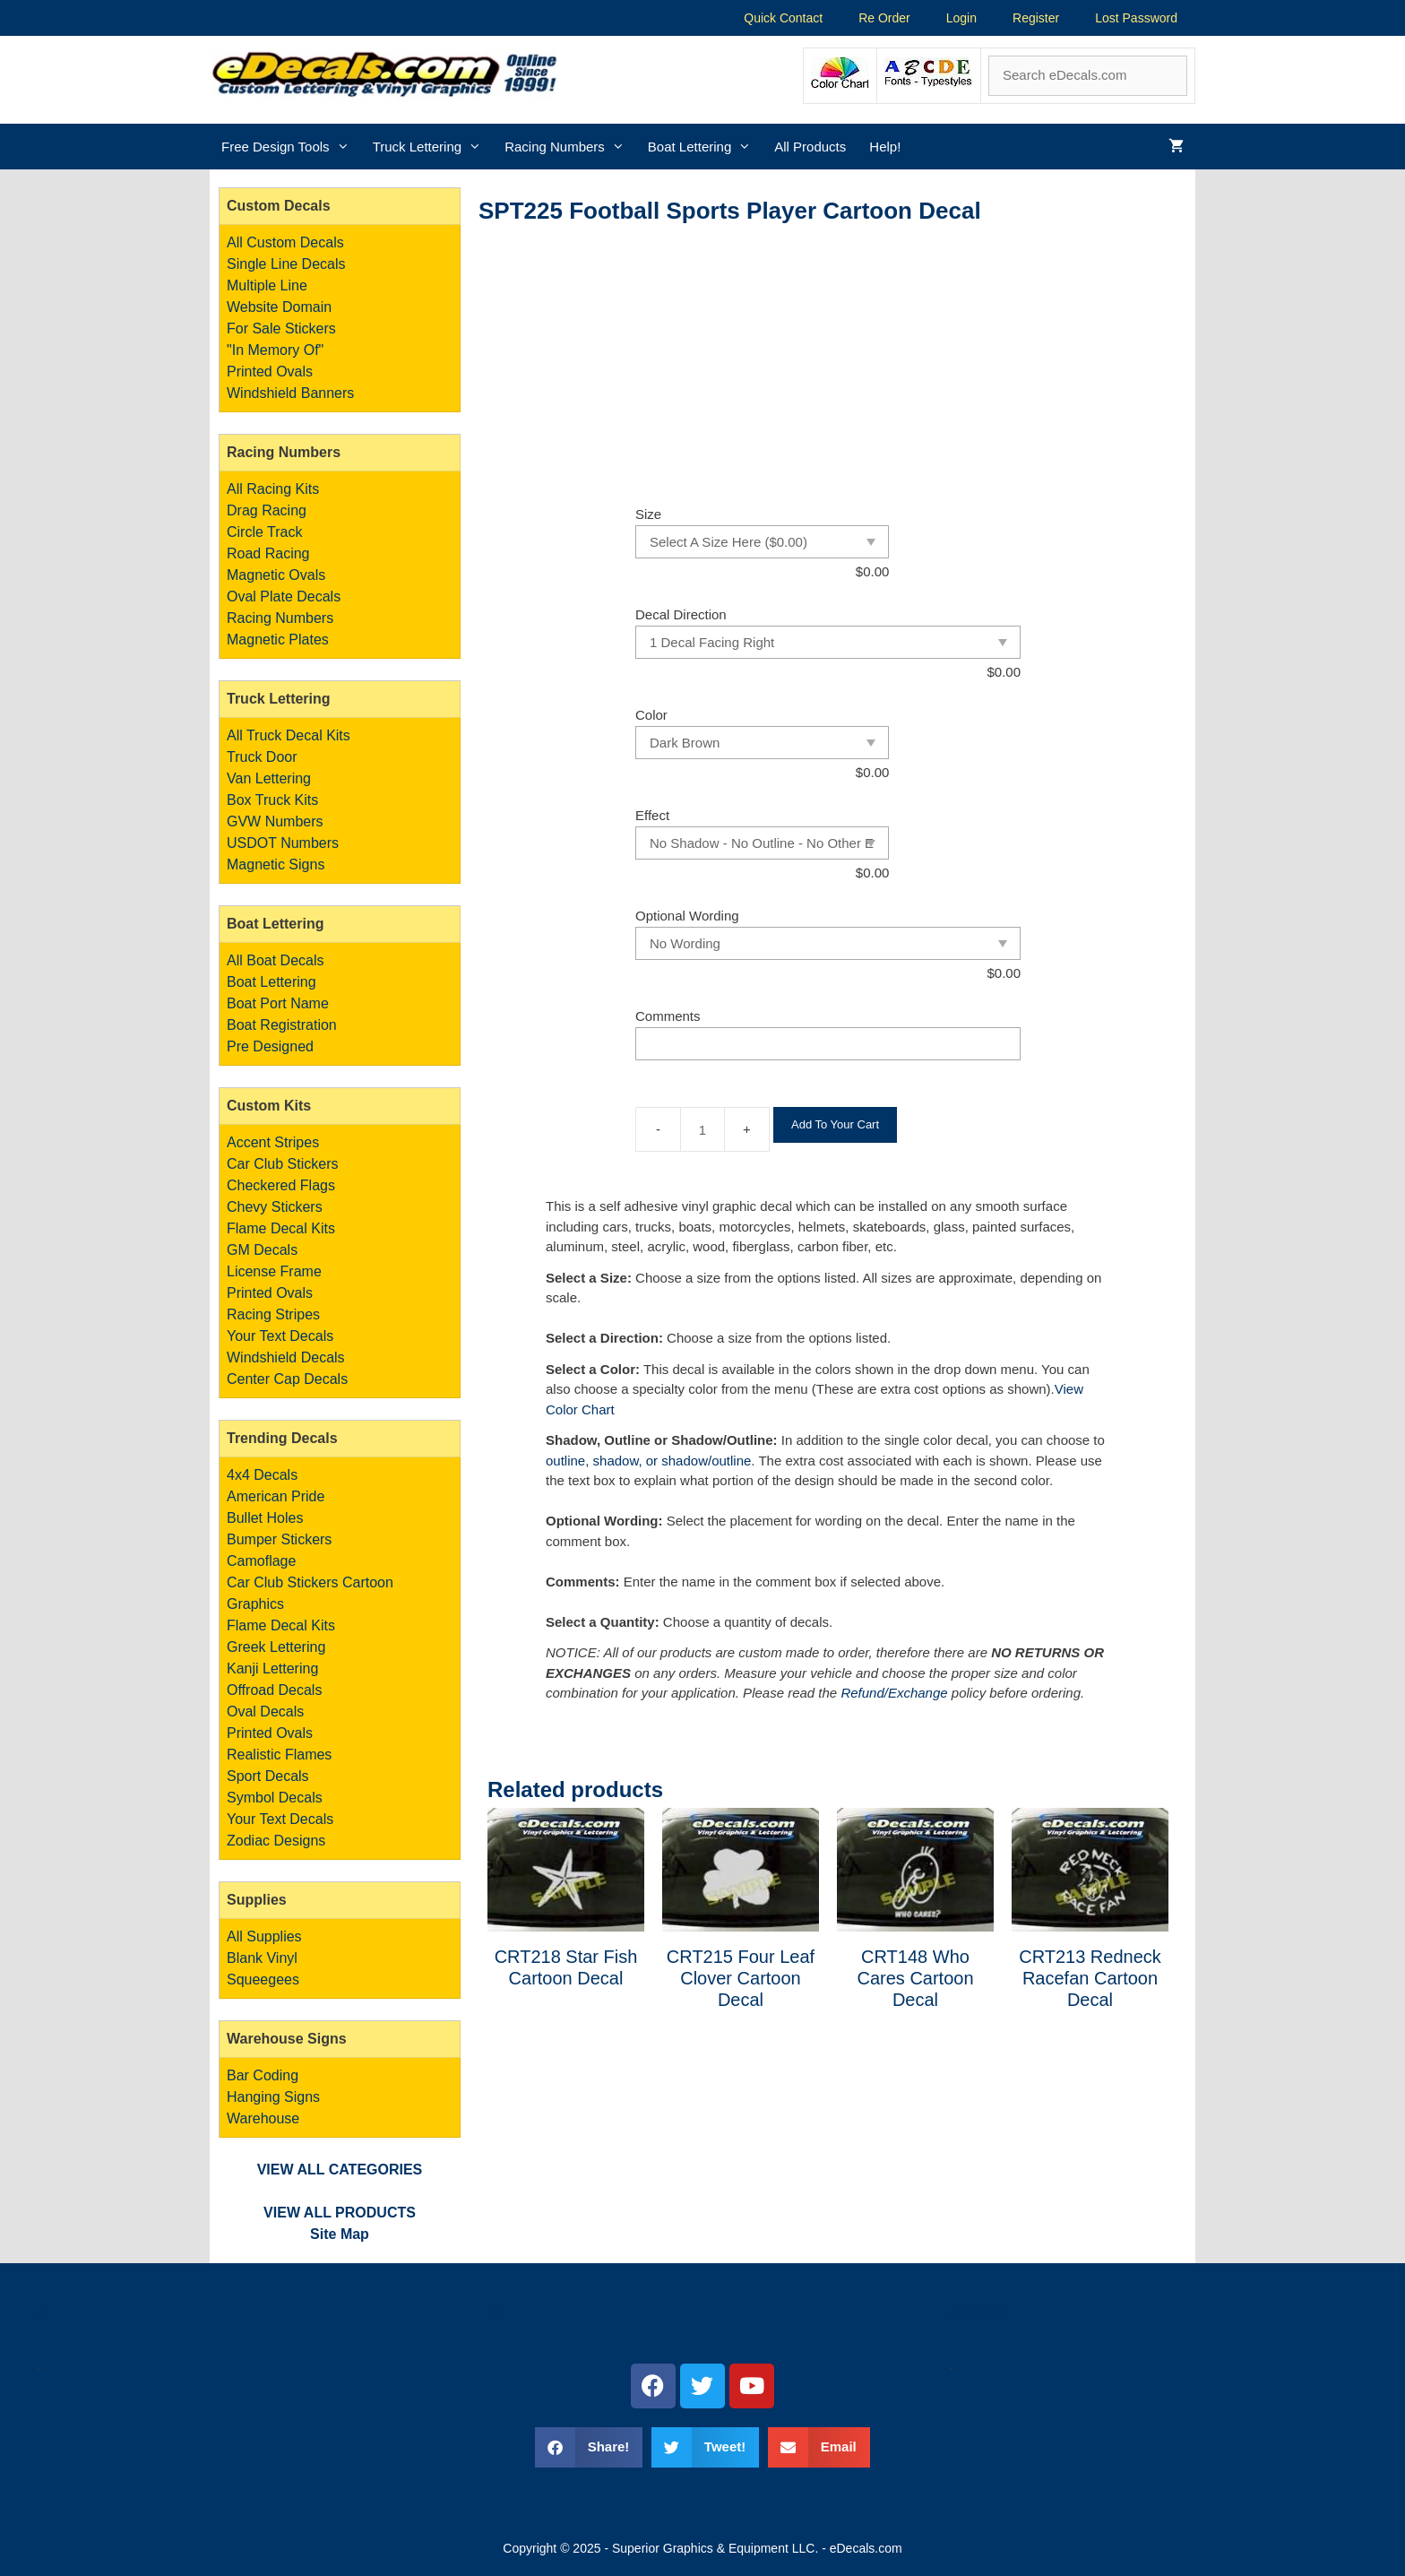 The width and height of the screenshot is (1405, 2576). Describe the element at coordinates (835, 1124) in the screenshot. I see `Add To Your Cart` at that location.